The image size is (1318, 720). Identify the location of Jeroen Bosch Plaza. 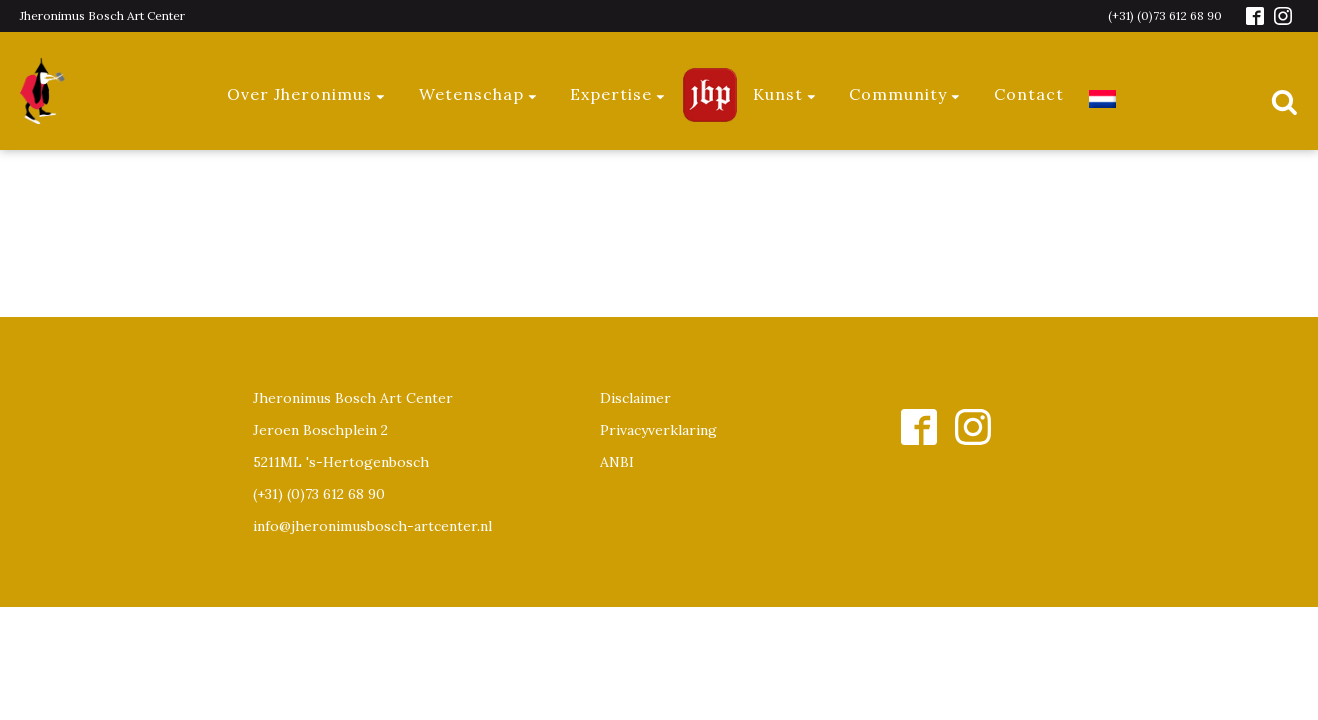
(710, 94).